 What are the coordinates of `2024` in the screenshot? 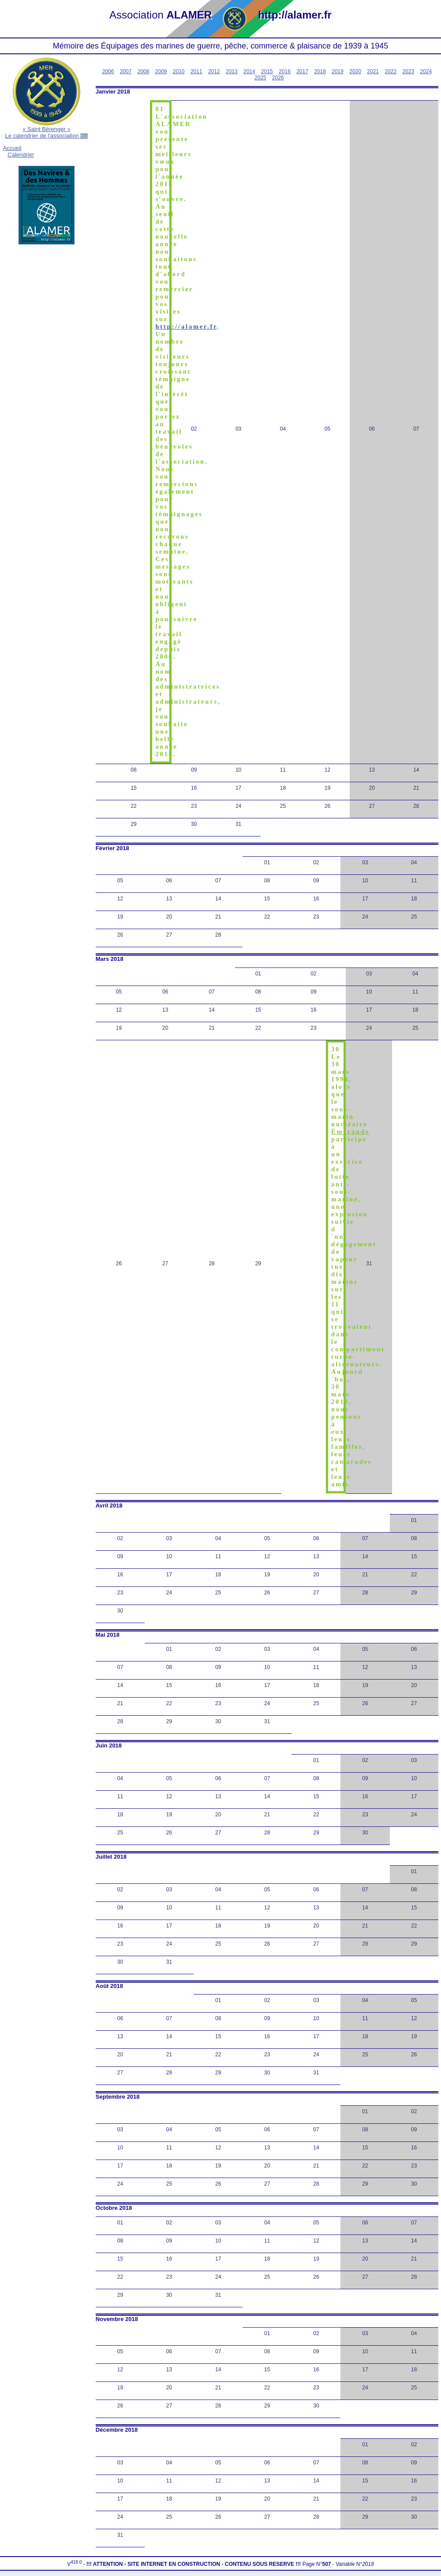 It's located at (426, 71).